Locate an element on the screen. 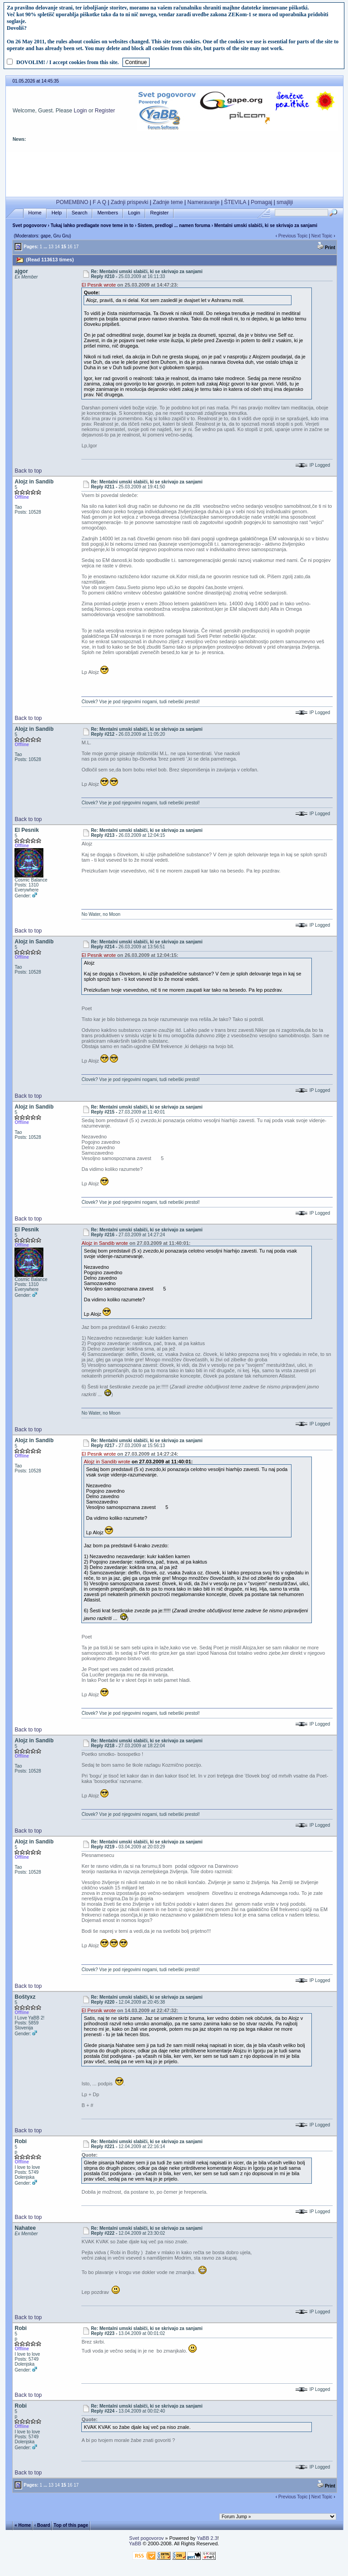  Zadnji prispevki is located at coordinates (129, 202).